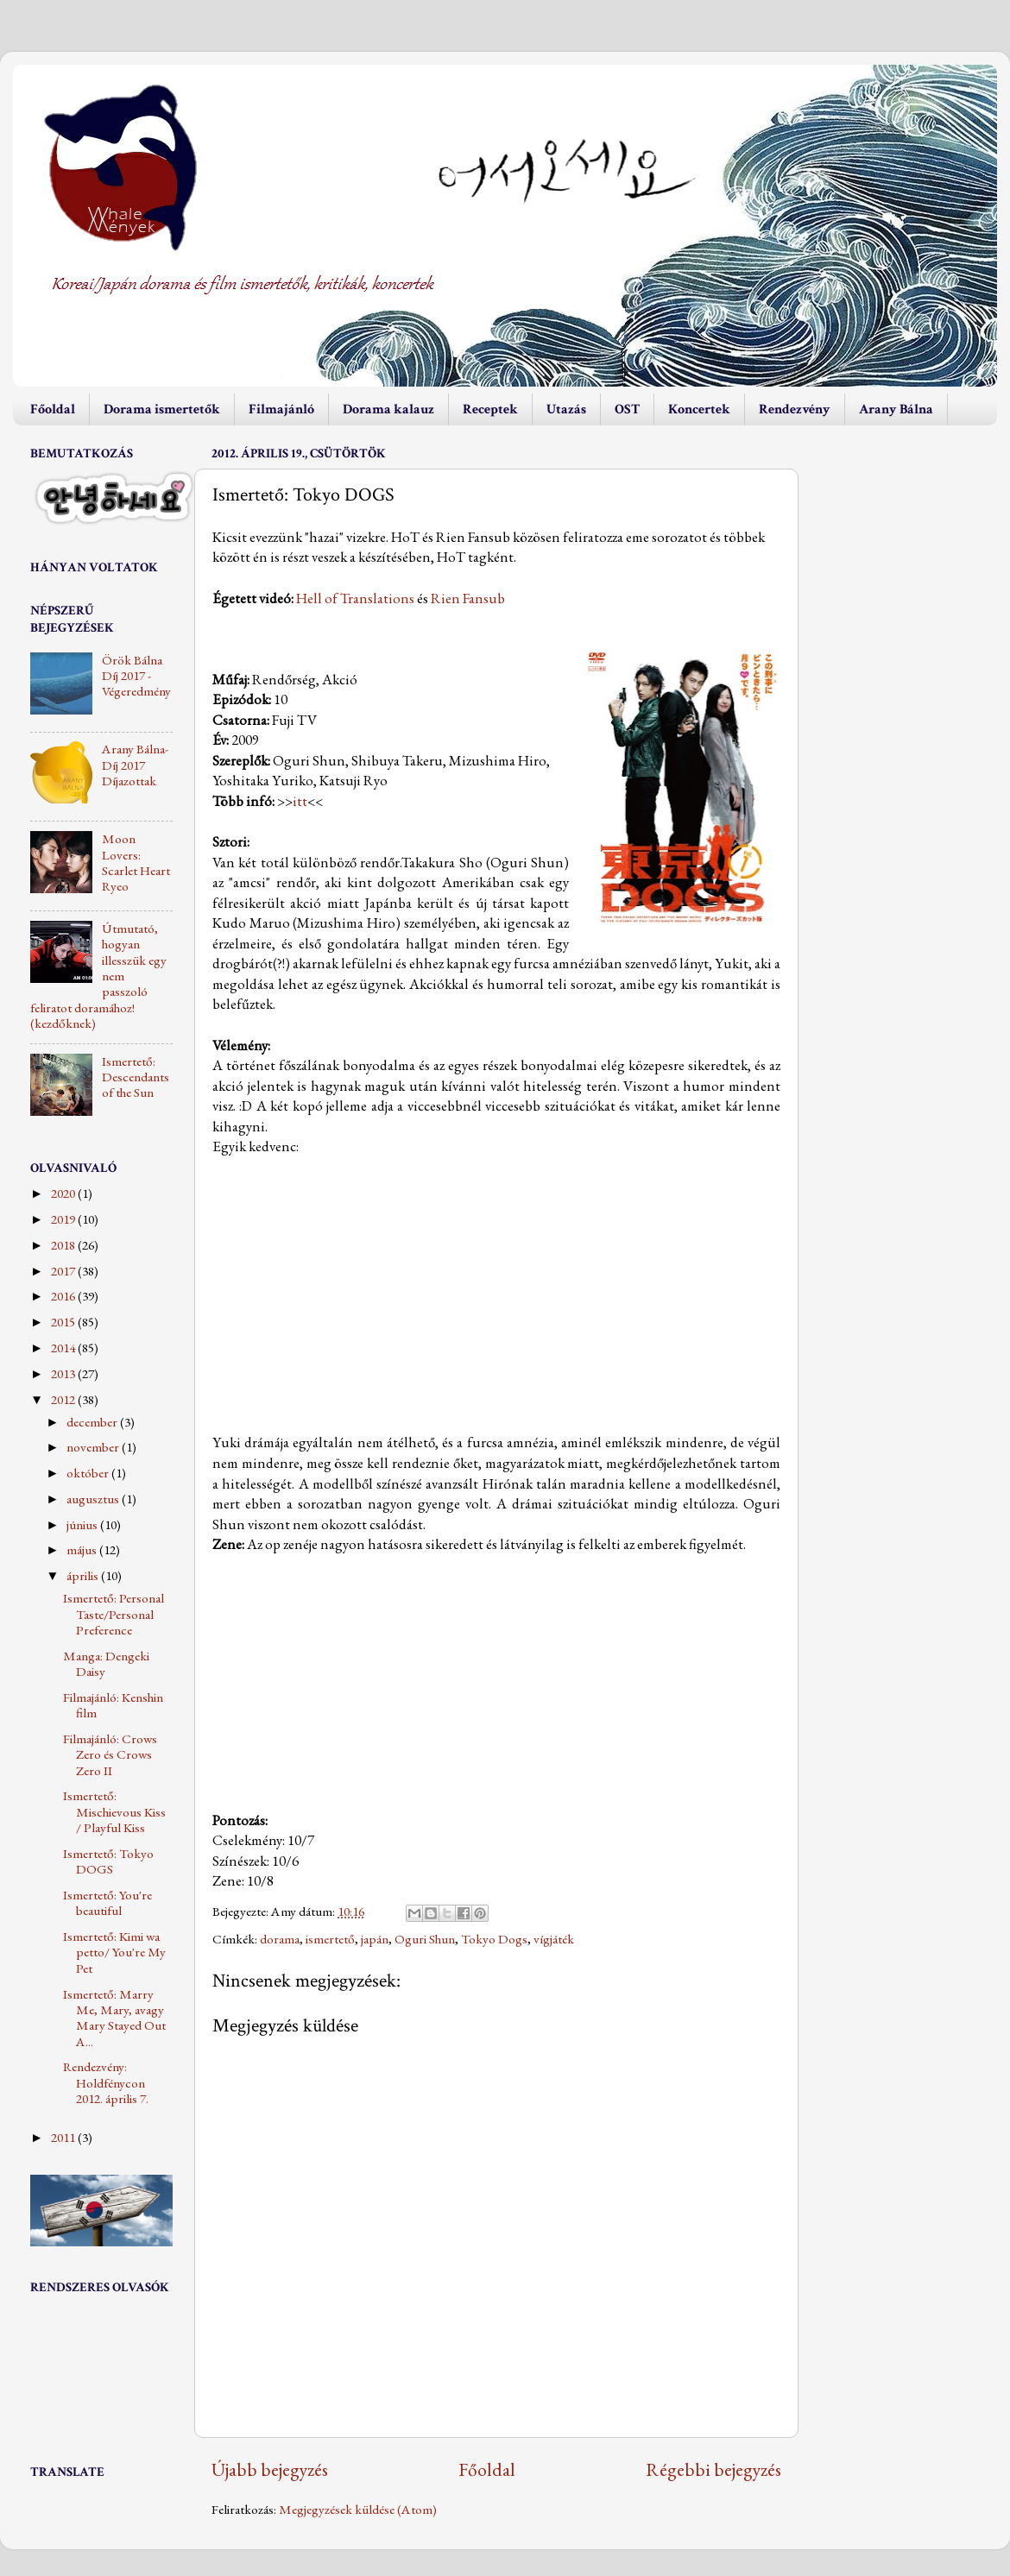  I want to click on vígjáték, so click(553, 1939).